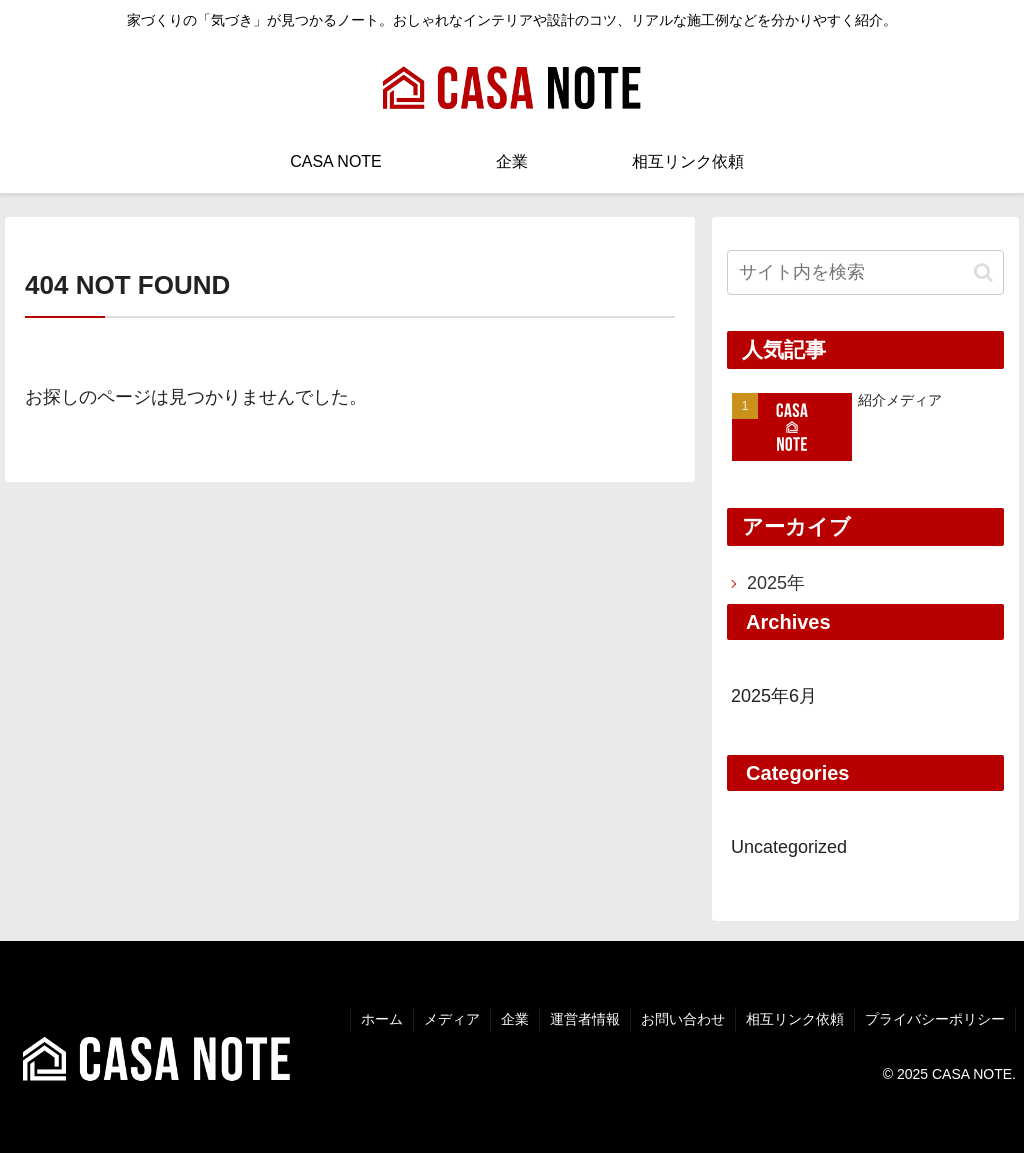 The width and height of the screenshot is (1024, 1153). I want to click on メディア, so click(452, 1019).